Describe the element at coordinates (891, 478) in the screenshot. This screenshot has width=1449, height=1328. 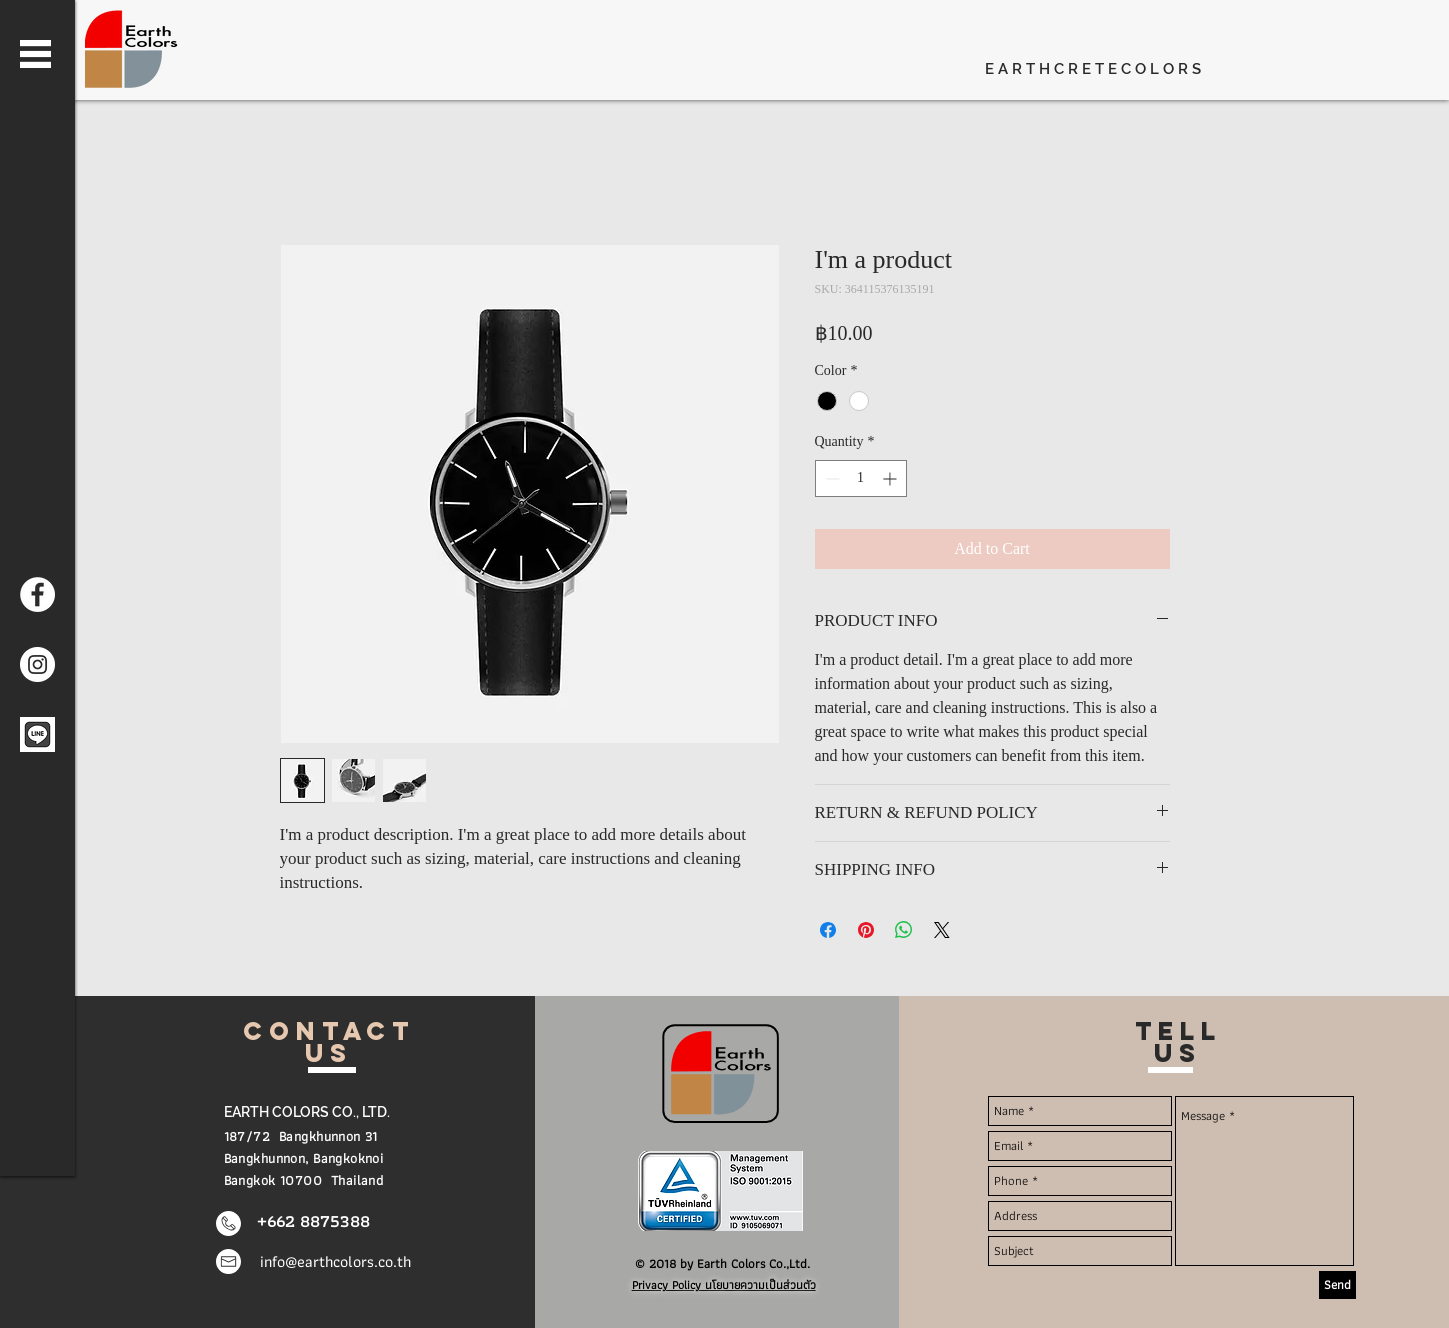
I see `[Increment]` at that location.